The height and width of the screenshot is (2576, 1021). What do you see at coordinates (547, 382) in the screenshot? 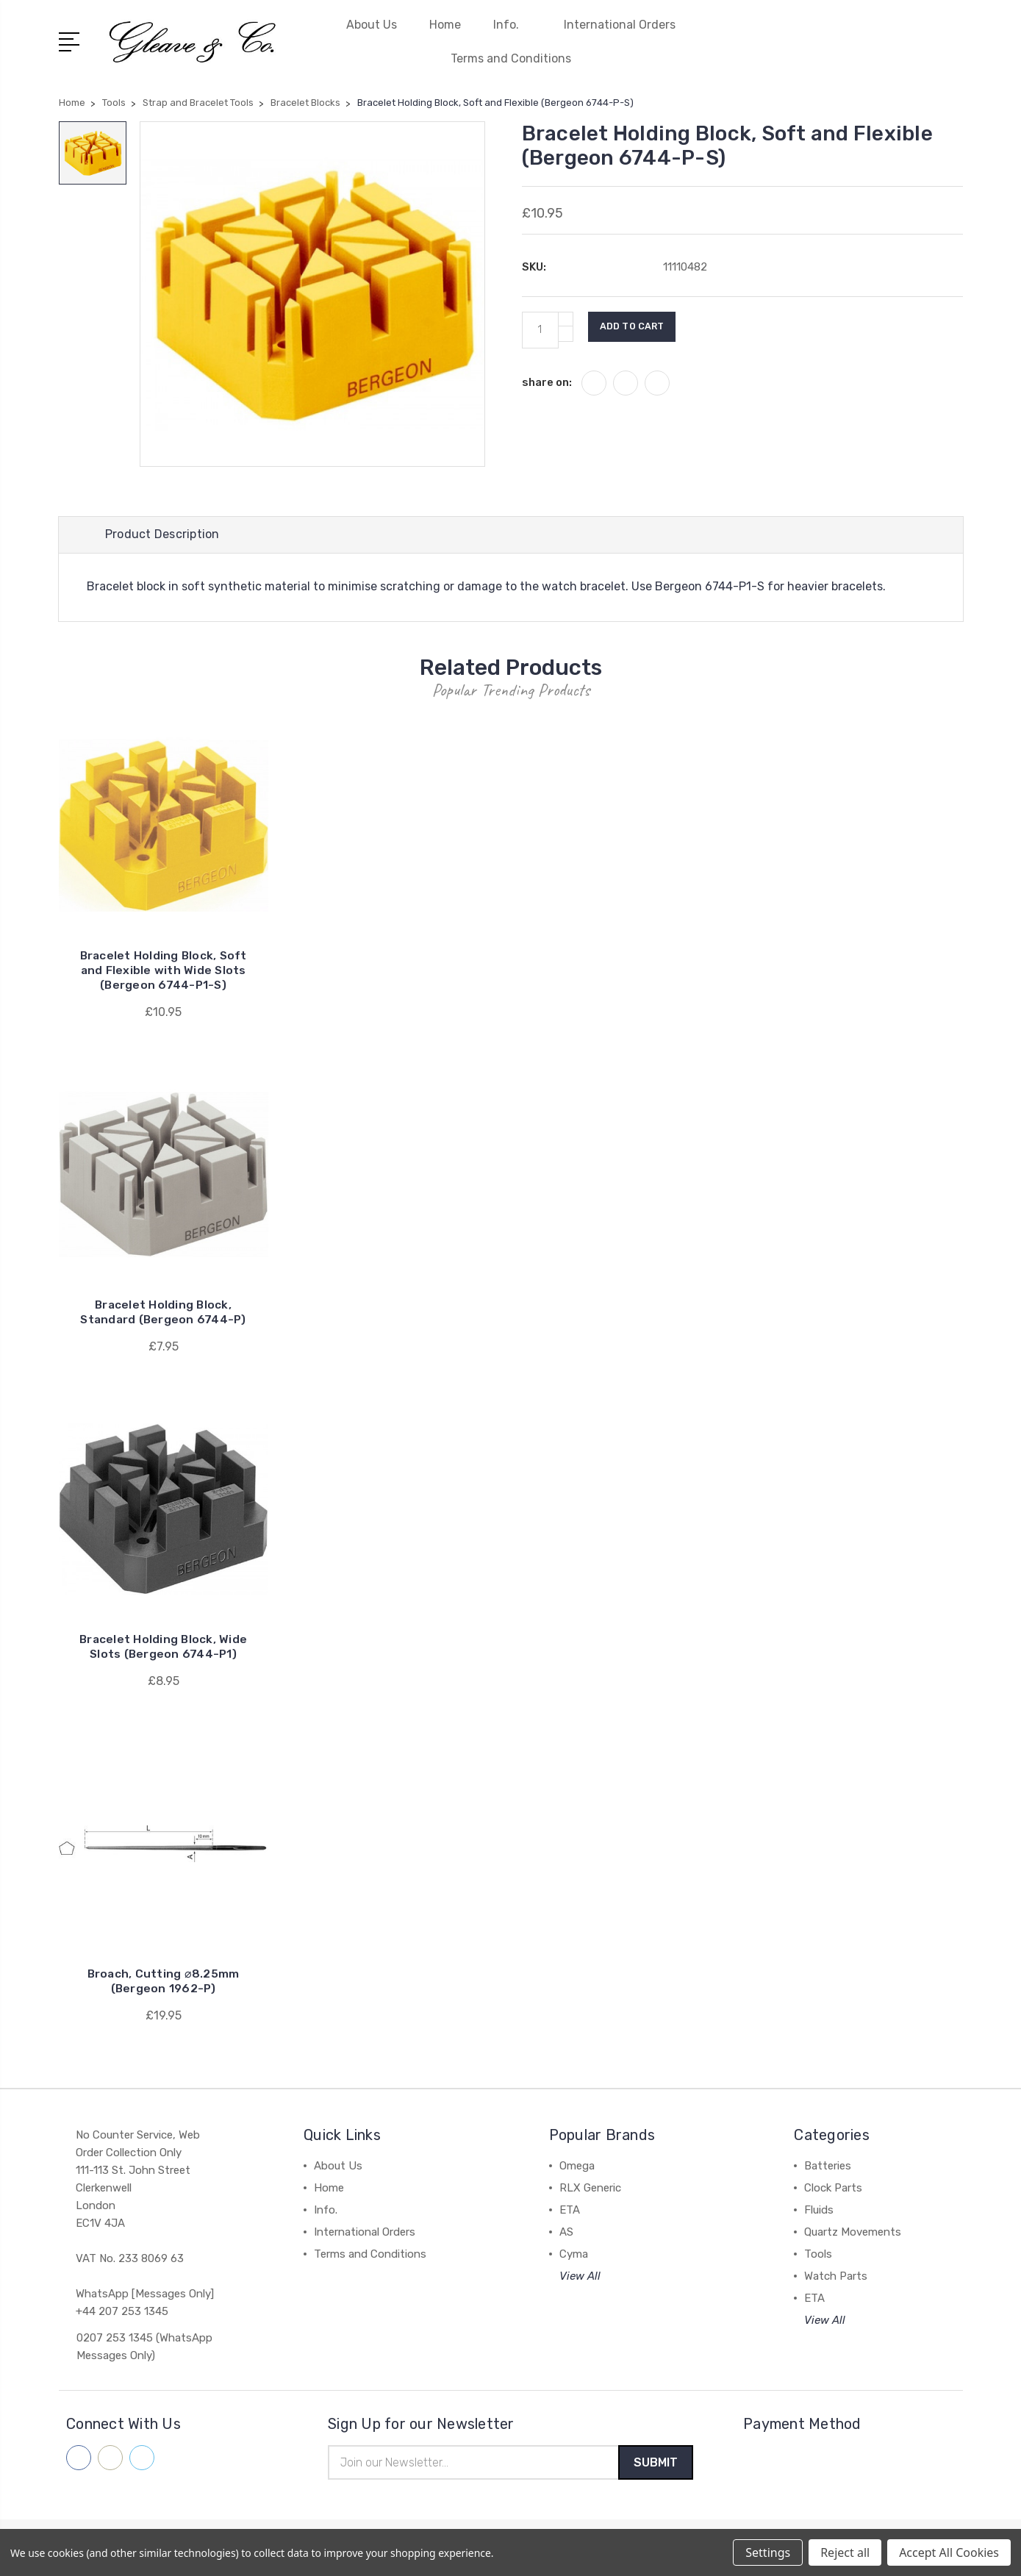
I see `share on:` at bounding box center [547, 382].